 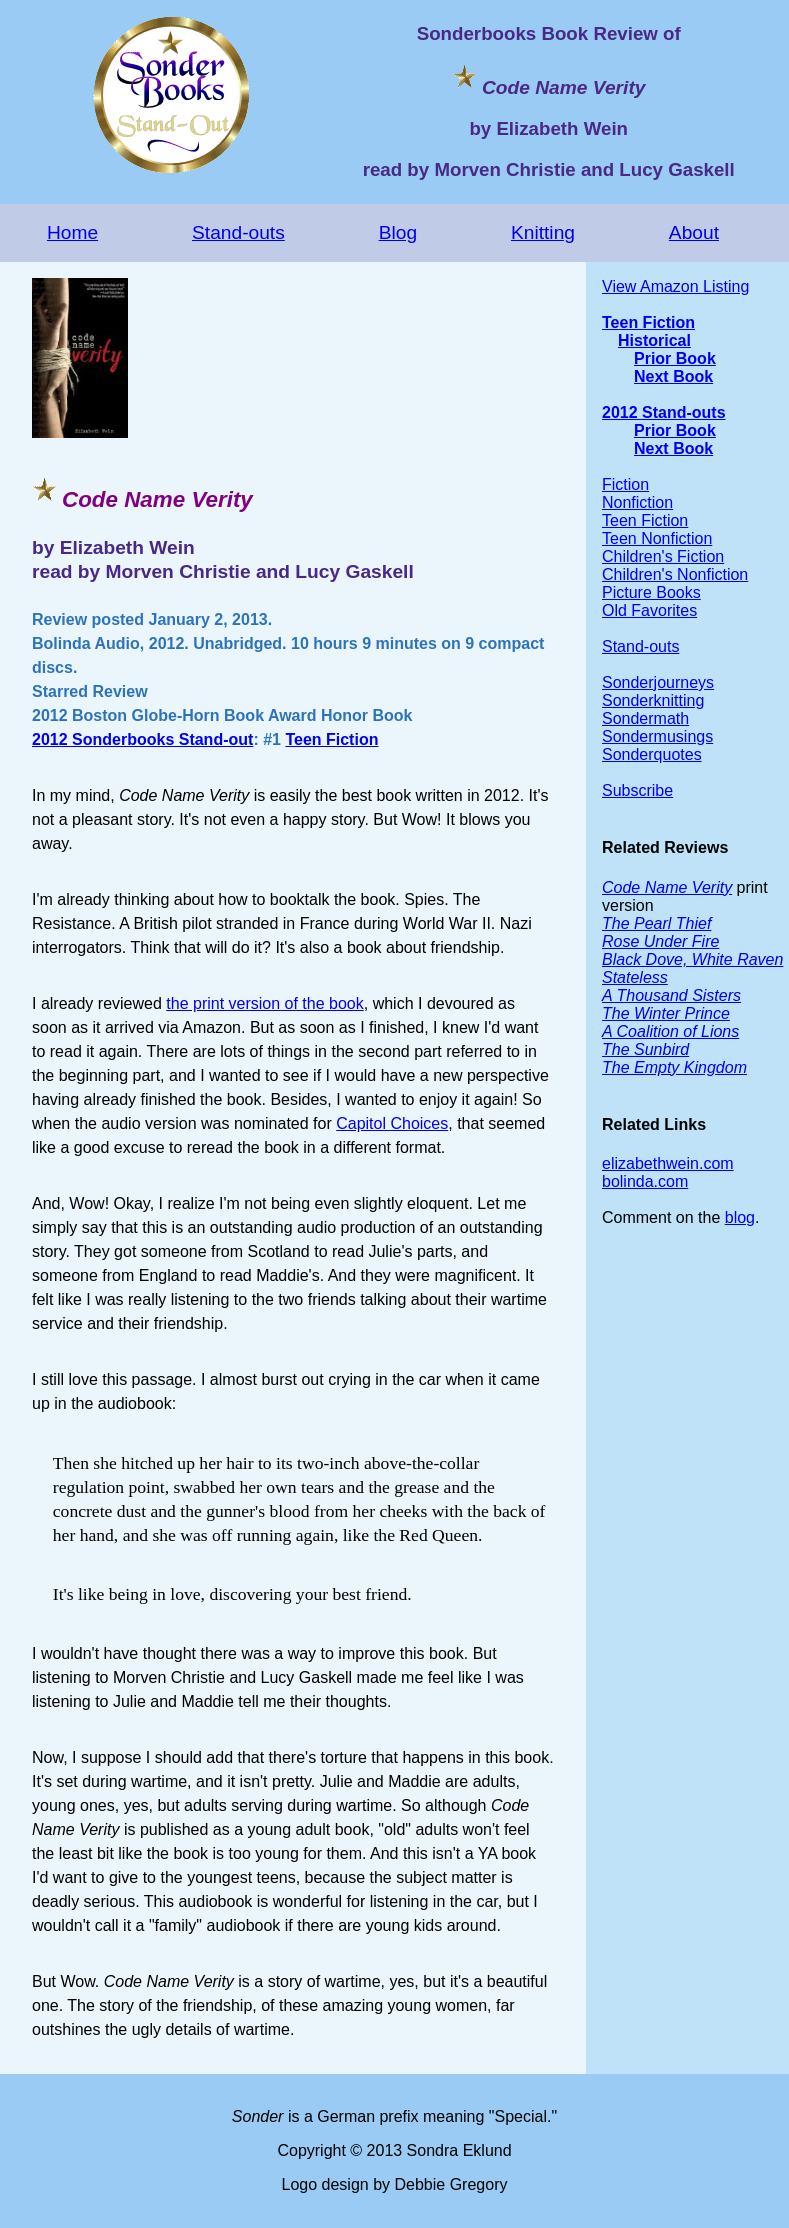 I want to click on elizabethwein.com, so click(x=668, y=1163).